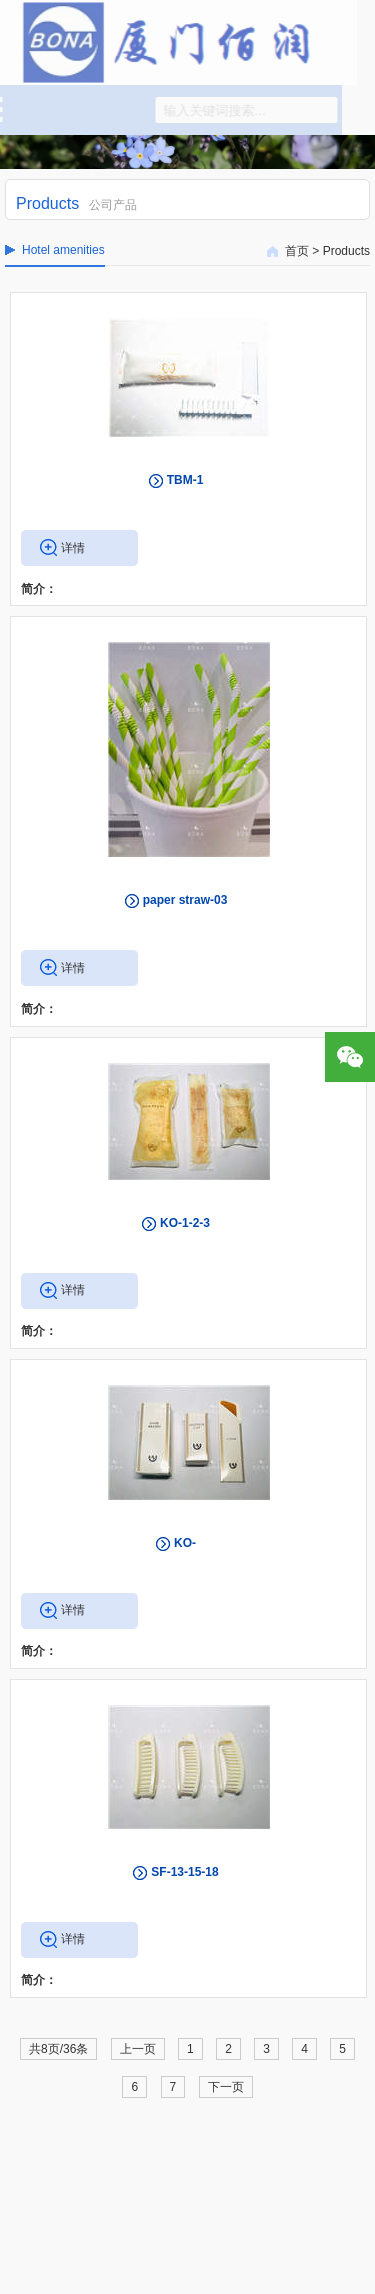 This screenshot has height=2294, width=375. I want to click on 首页, so click(297, 251).